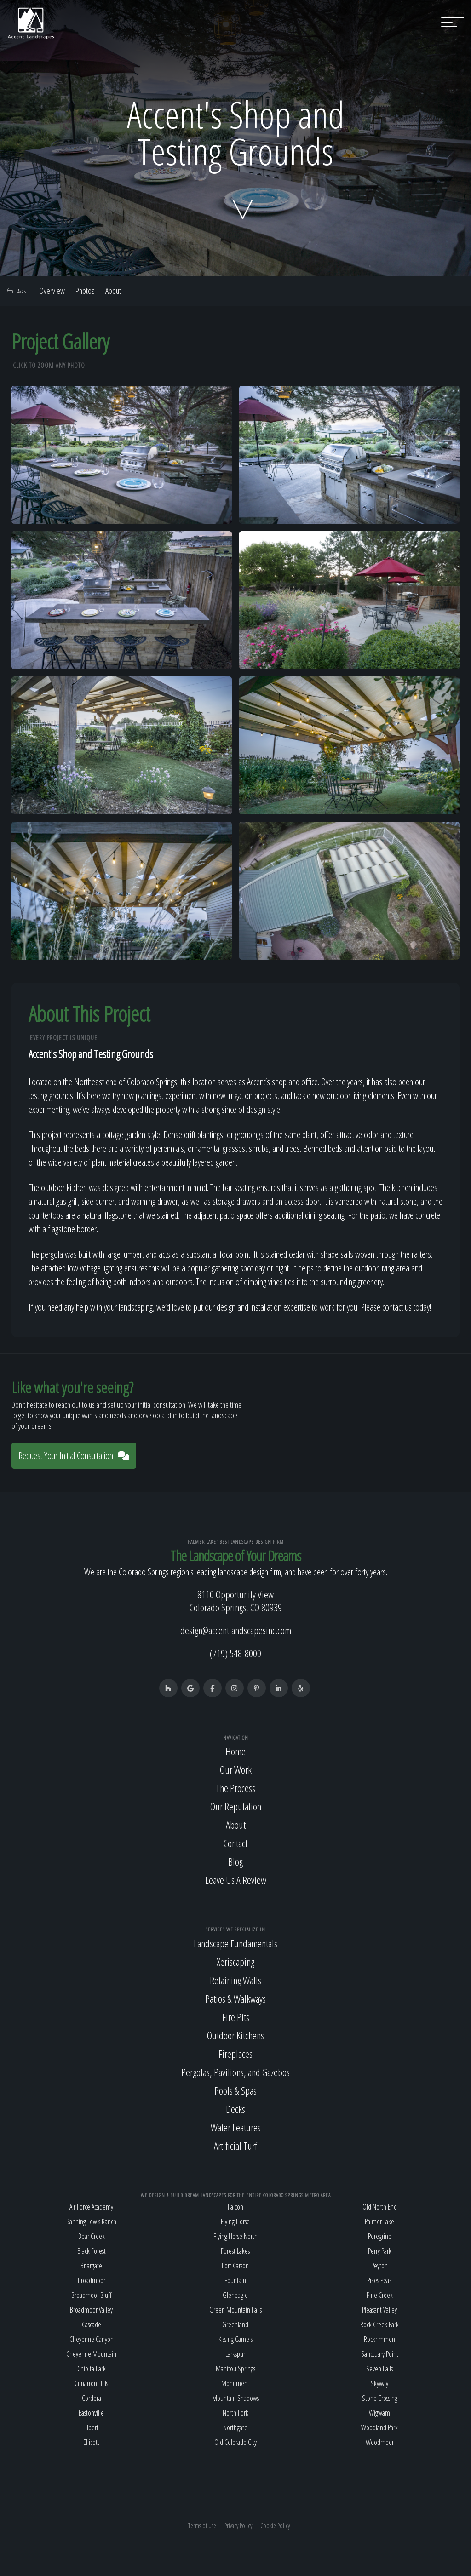 The image size is (471, 2576). What do you see at coordinates (91, 2442) in the screenshot?
I see `Ellicott` at bounding box center [91, 2442].